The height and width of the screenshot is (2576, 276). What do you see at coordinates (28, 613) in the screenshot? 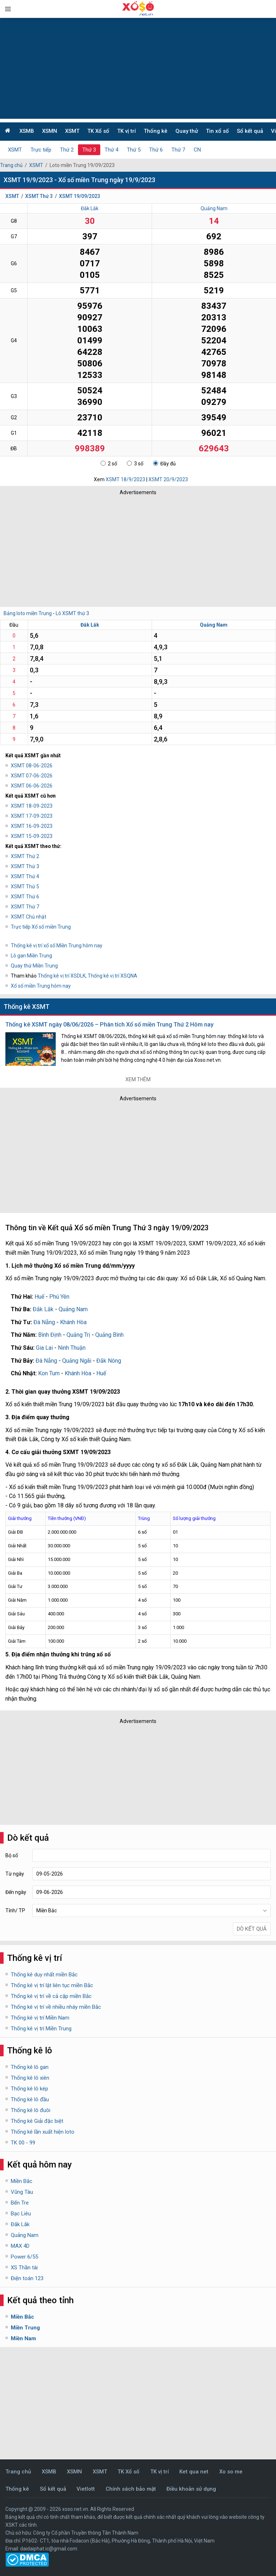
I see `Bảng loto miền Trung` at bounding box center [28, 613].